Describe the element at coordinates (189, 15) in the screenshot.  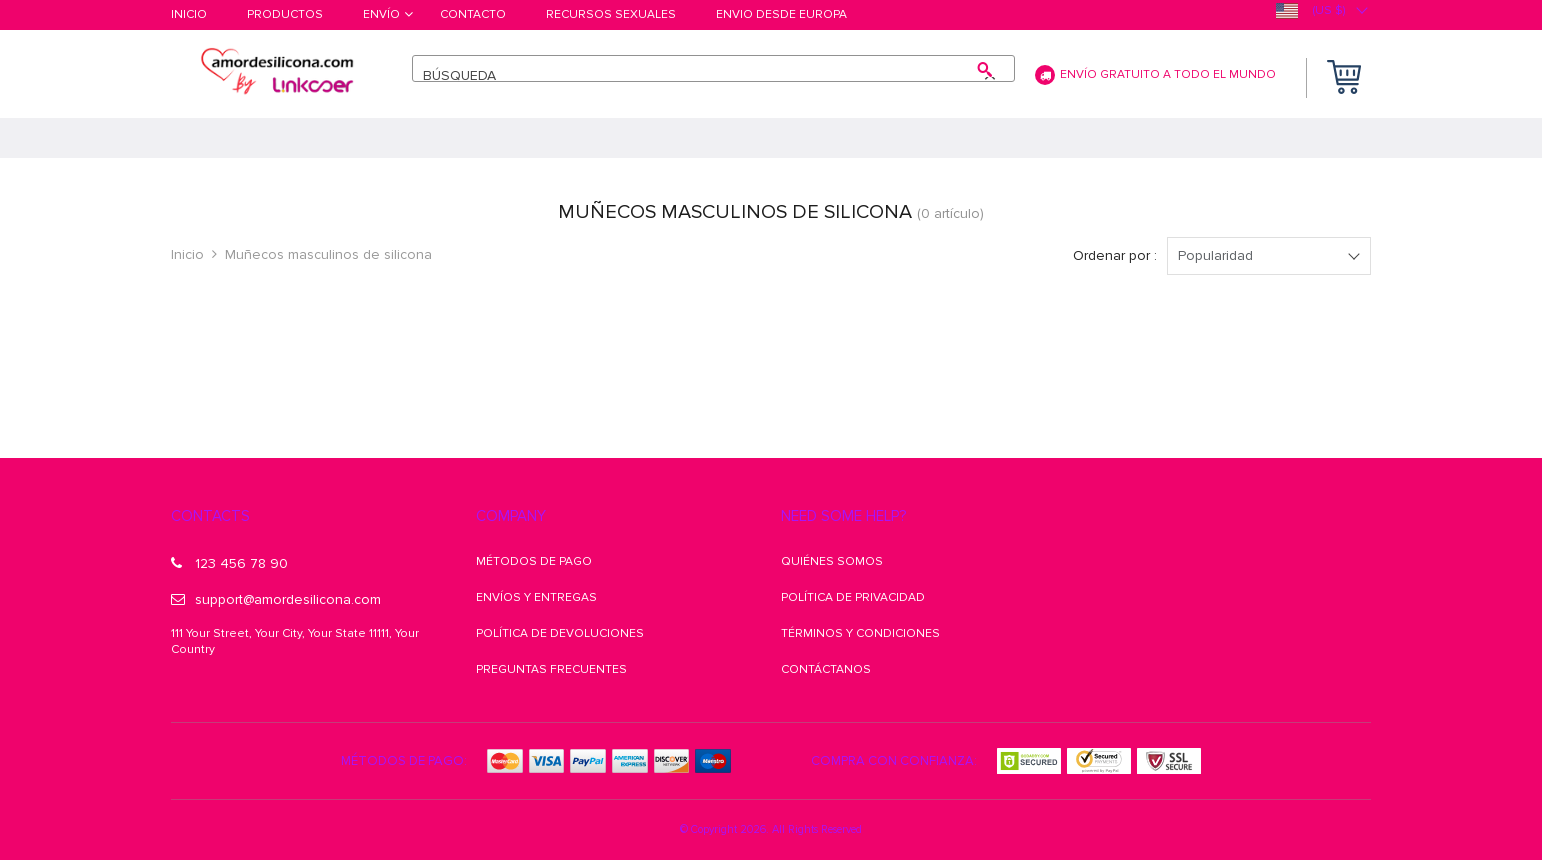
I see `Inicio` at that location.